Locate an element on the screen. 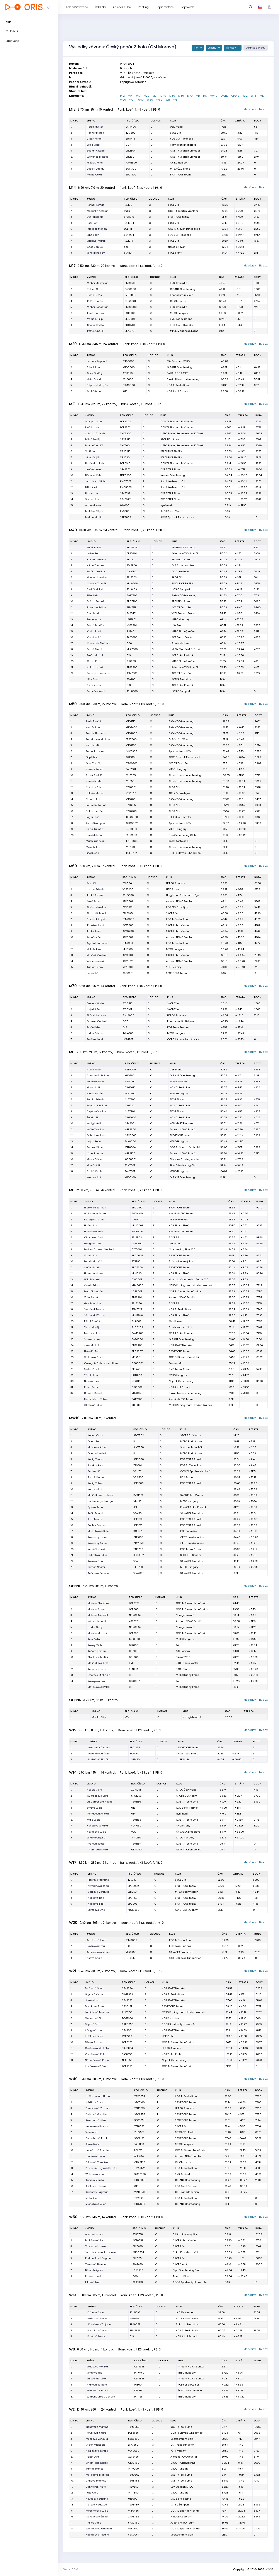 This screenshot has width=279, height=2576. SJI8509 is located at coordinates (136, 1321).